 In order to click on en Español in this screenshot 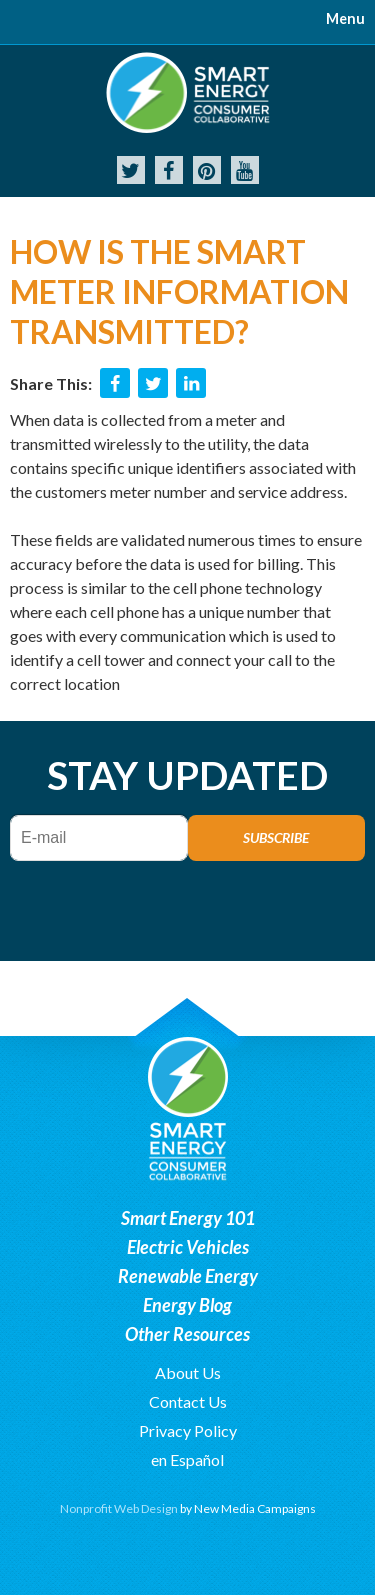, I will do `click(187, 1459)`.